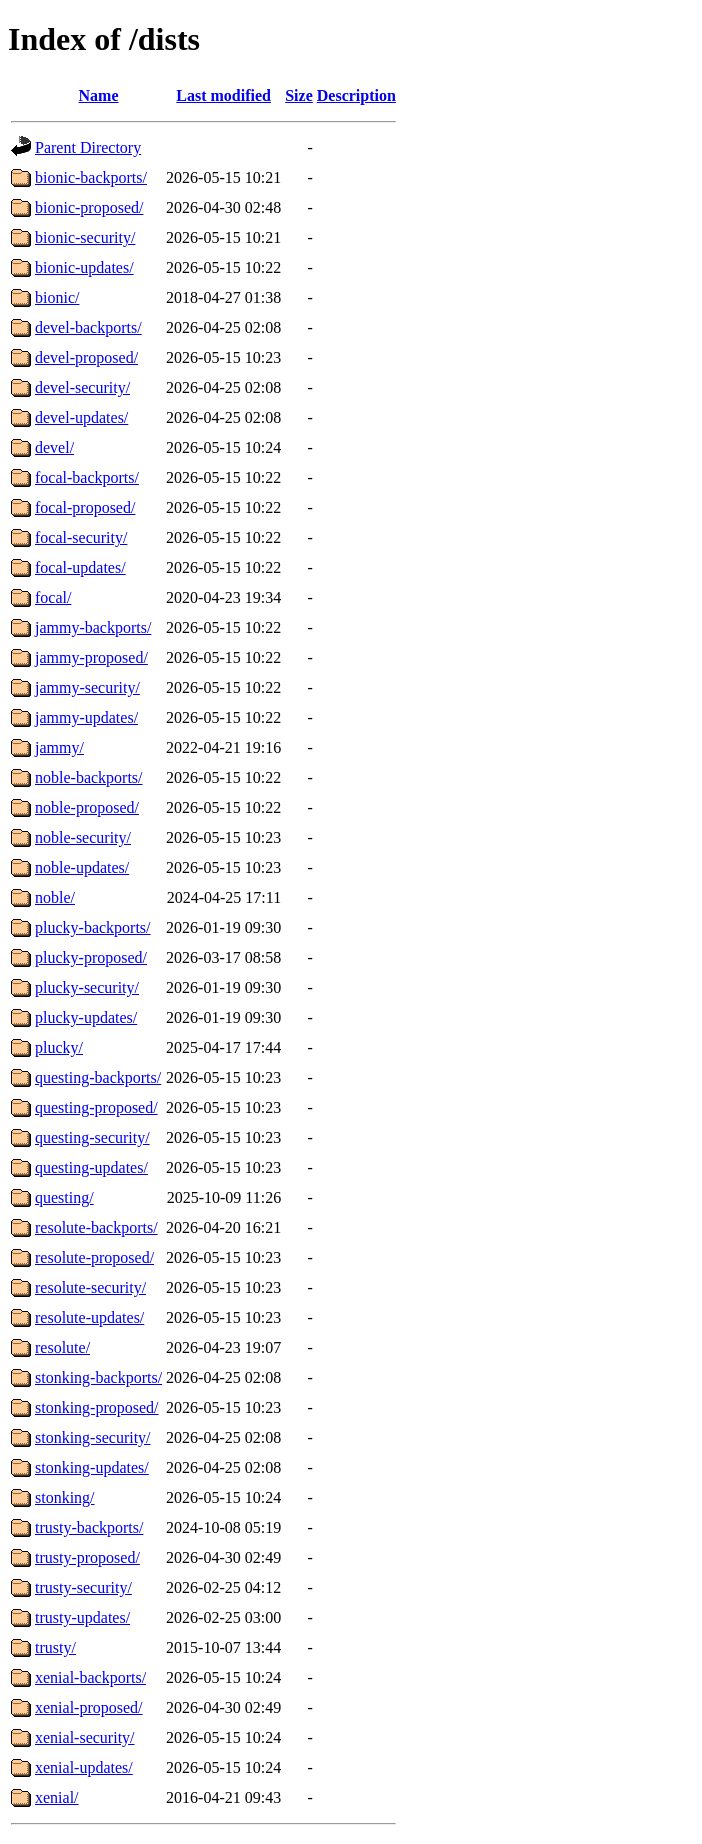  I want to click on trusty-proposed/, so click(87, 1557).